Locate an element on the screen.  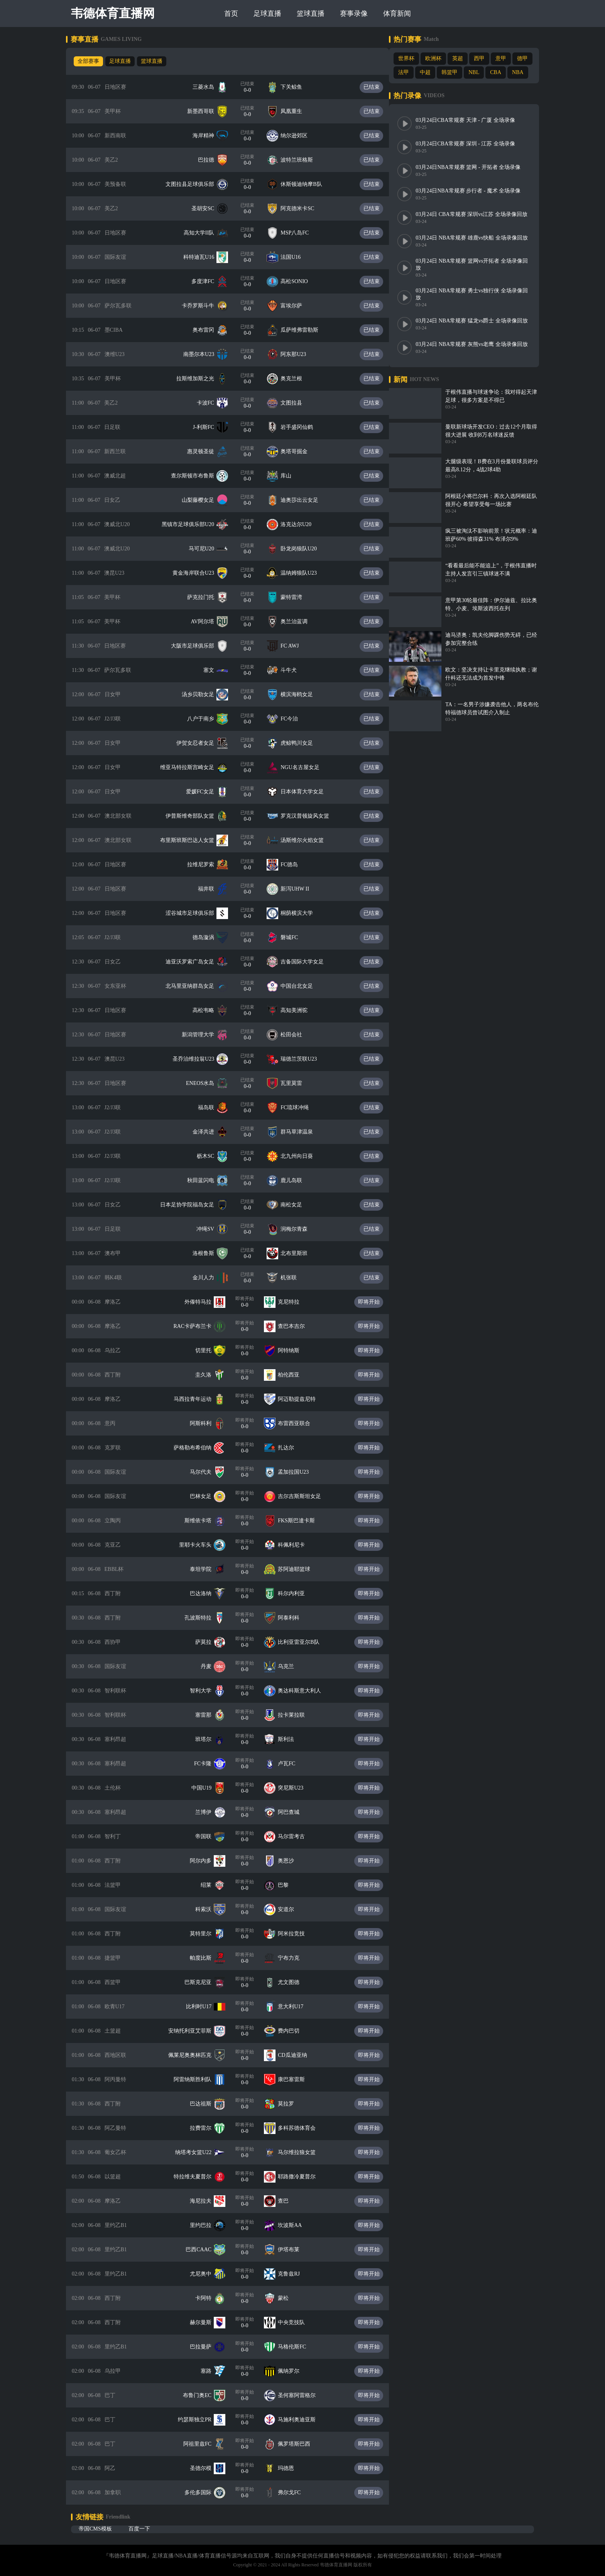
MSP八岛FC is located at coordinates (300, 233).